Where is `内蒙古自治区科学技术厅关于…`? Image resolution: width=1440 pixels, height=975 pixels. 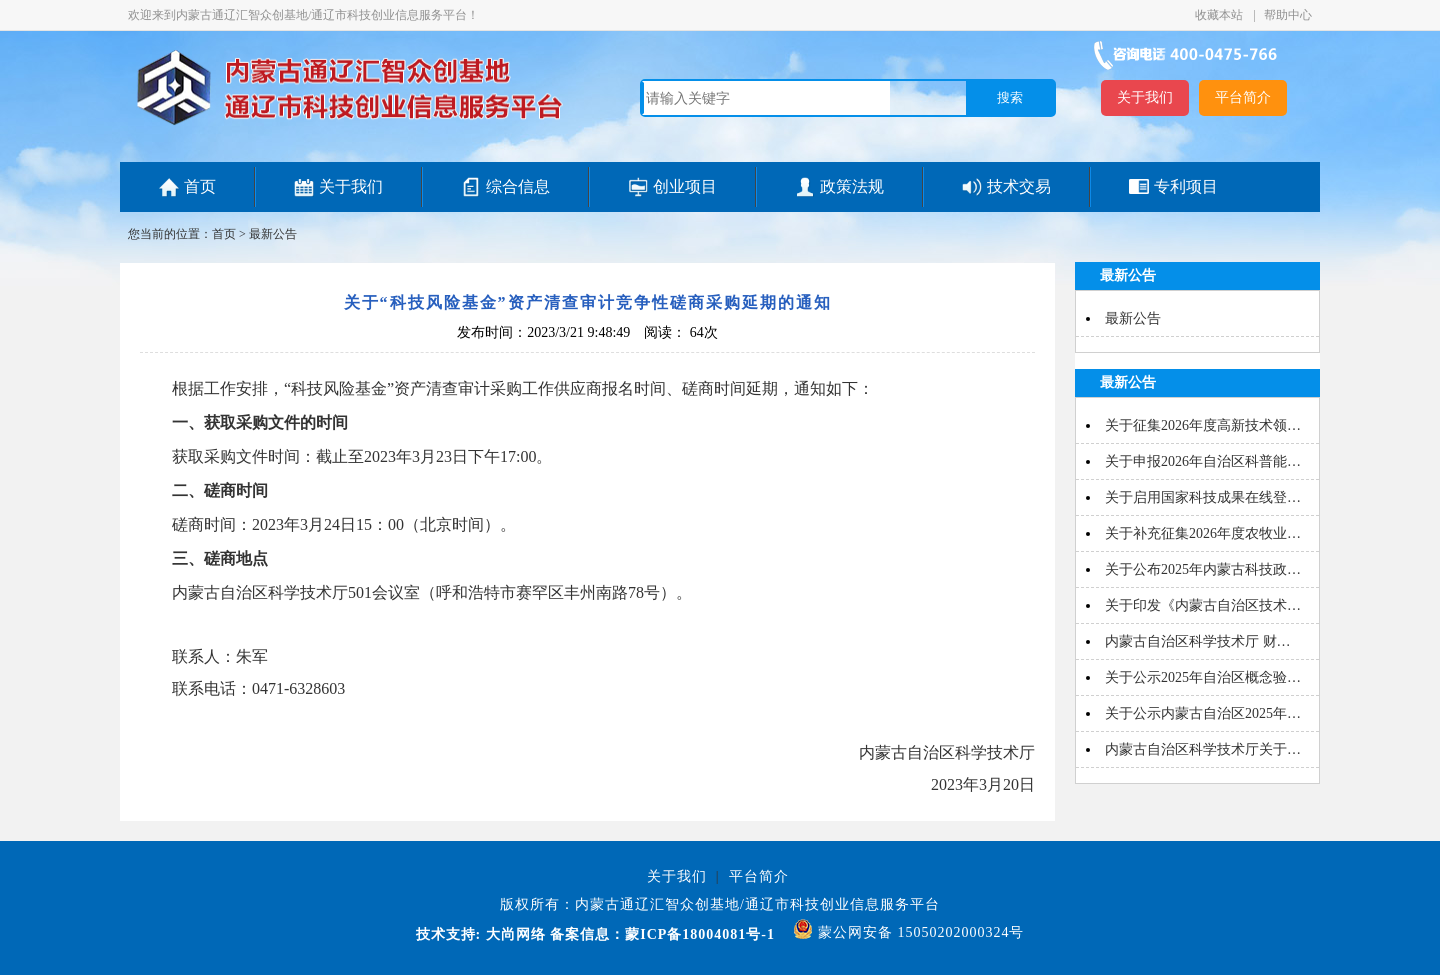 内蒙古自治区科学技术厅关于… is located at coordinates (1203, 749).